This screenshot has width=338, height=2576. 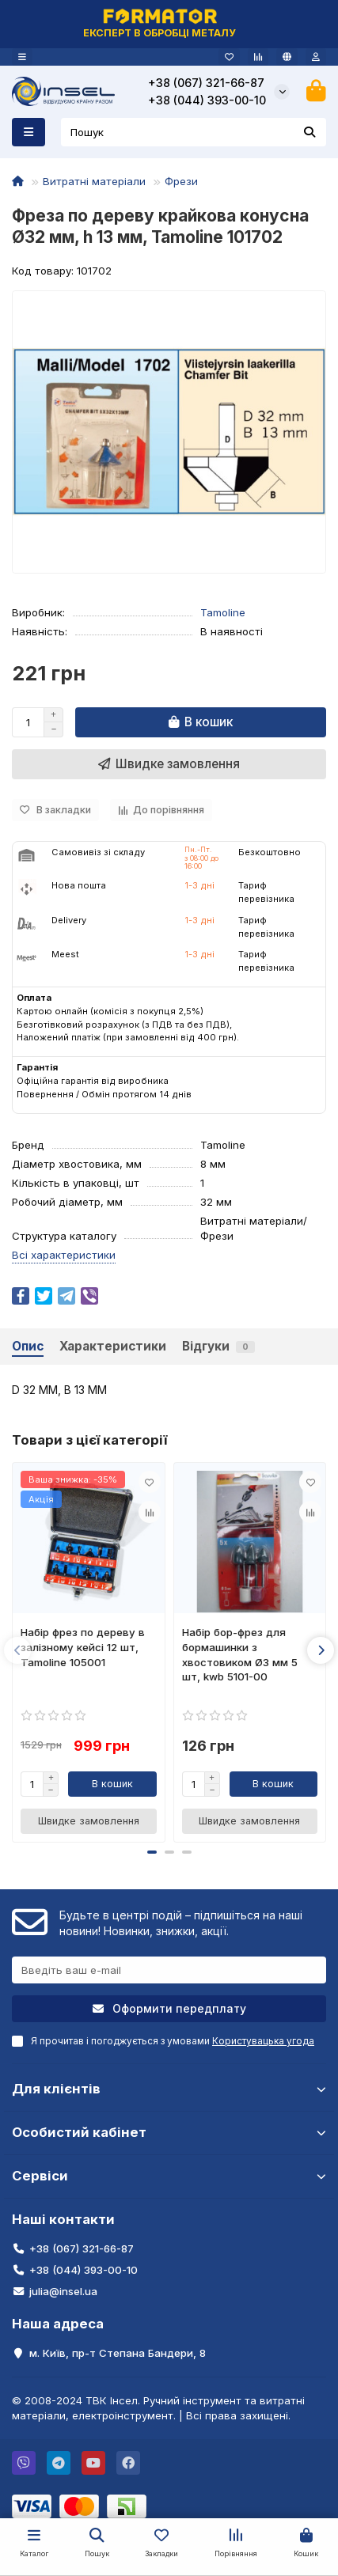 I want to click on Особистий кабінет, so click(x=169, y=2132).